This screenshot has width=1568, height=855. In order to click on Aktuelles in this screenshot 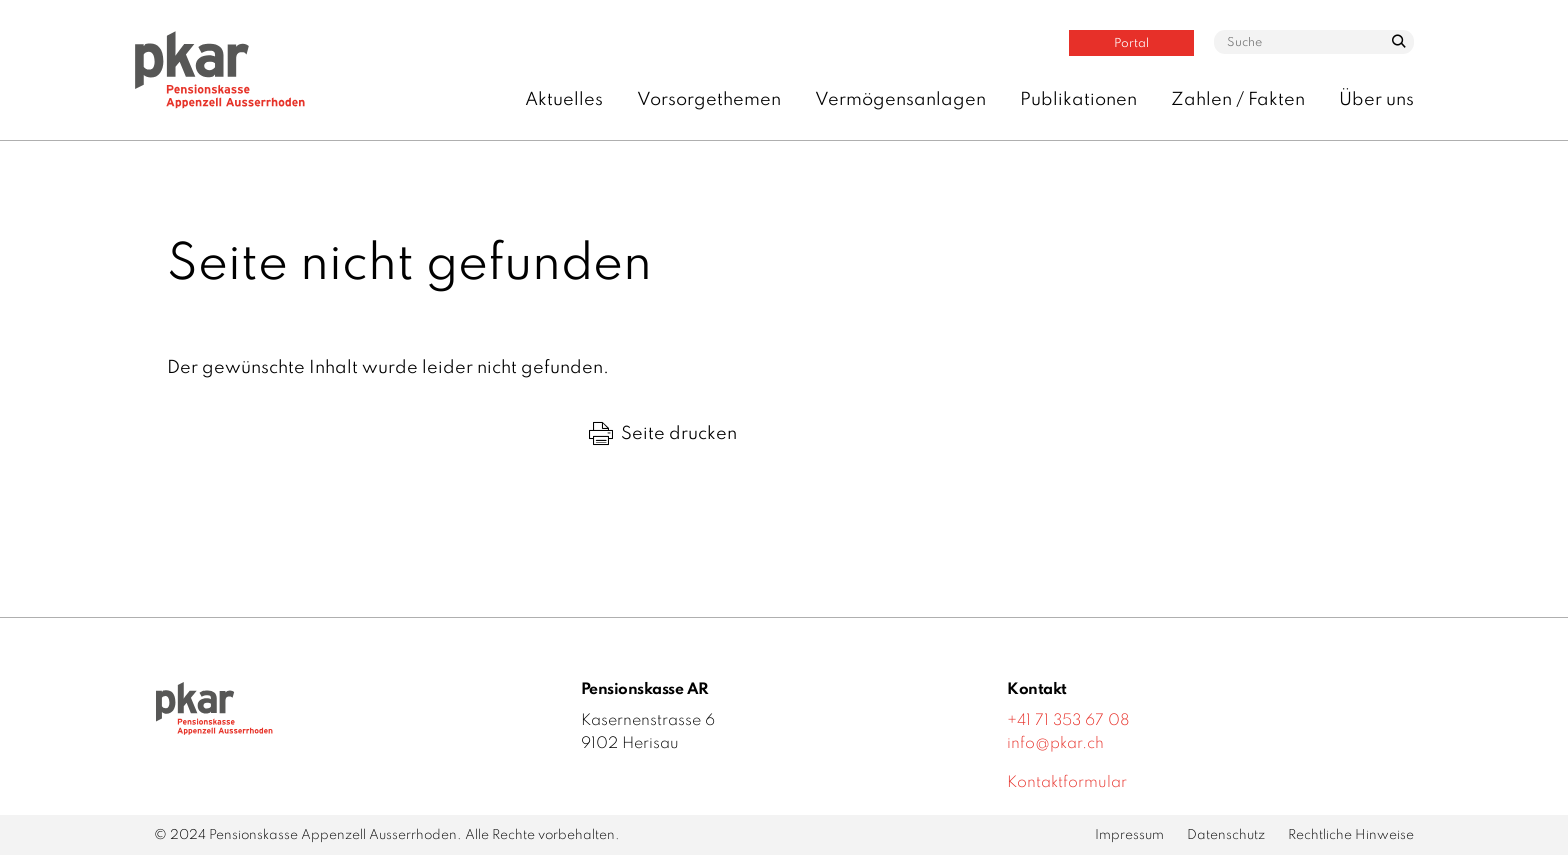, I will do `click(564, 100)`.